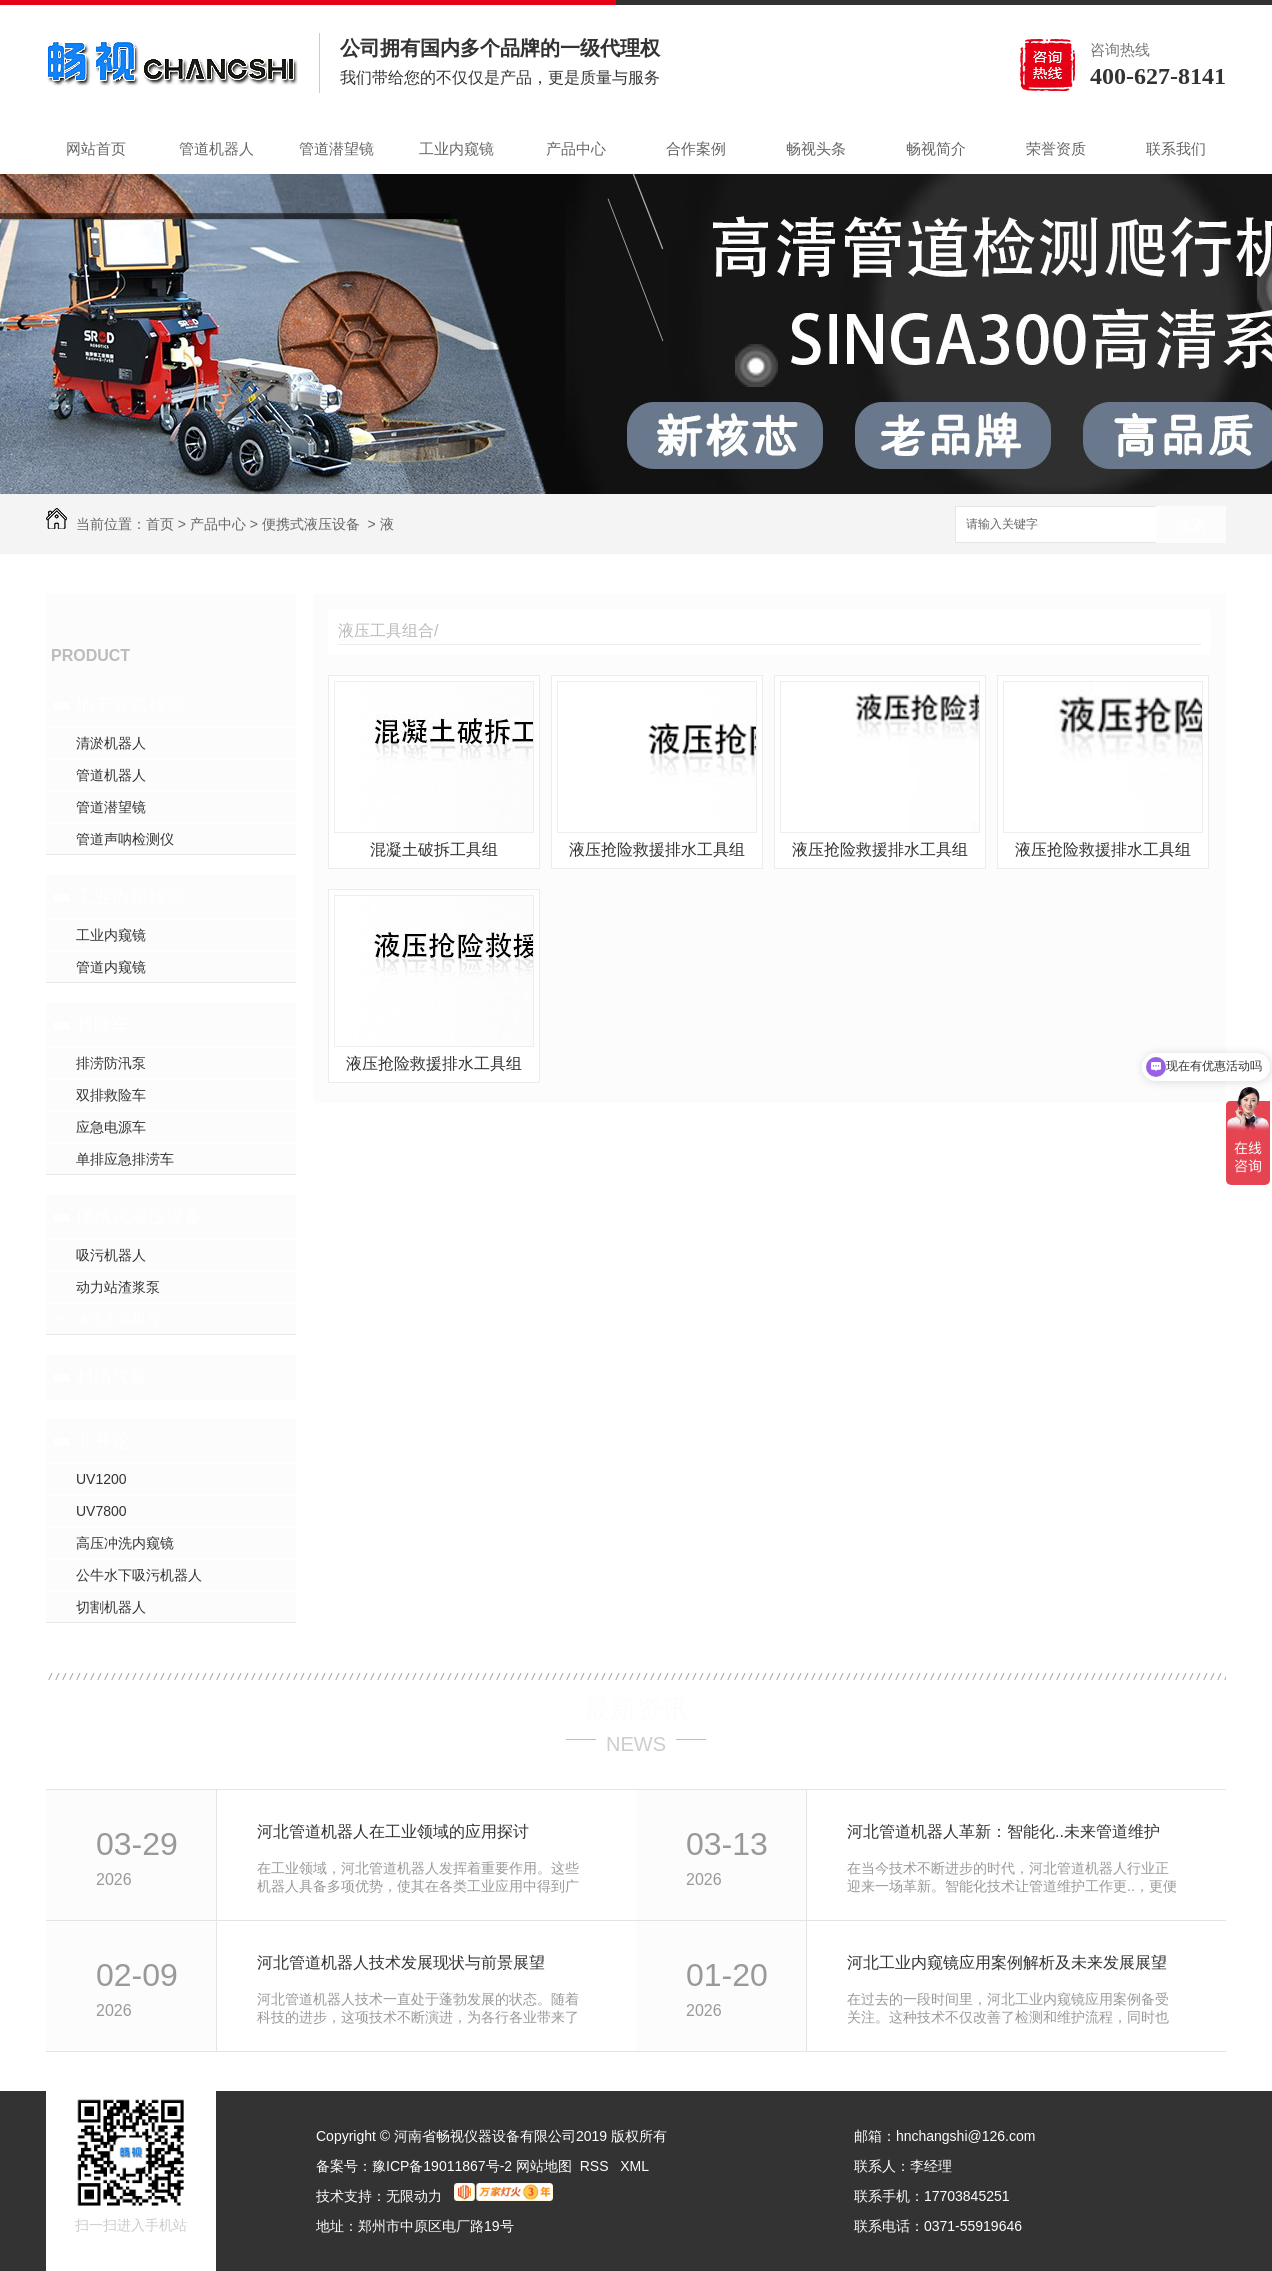 This screenshot has width=1272, height=2271. What do you see at coordinates (434, 849) in the screenshot?
I see `混凝土破拆工具组` at bounding box center [434, 849].